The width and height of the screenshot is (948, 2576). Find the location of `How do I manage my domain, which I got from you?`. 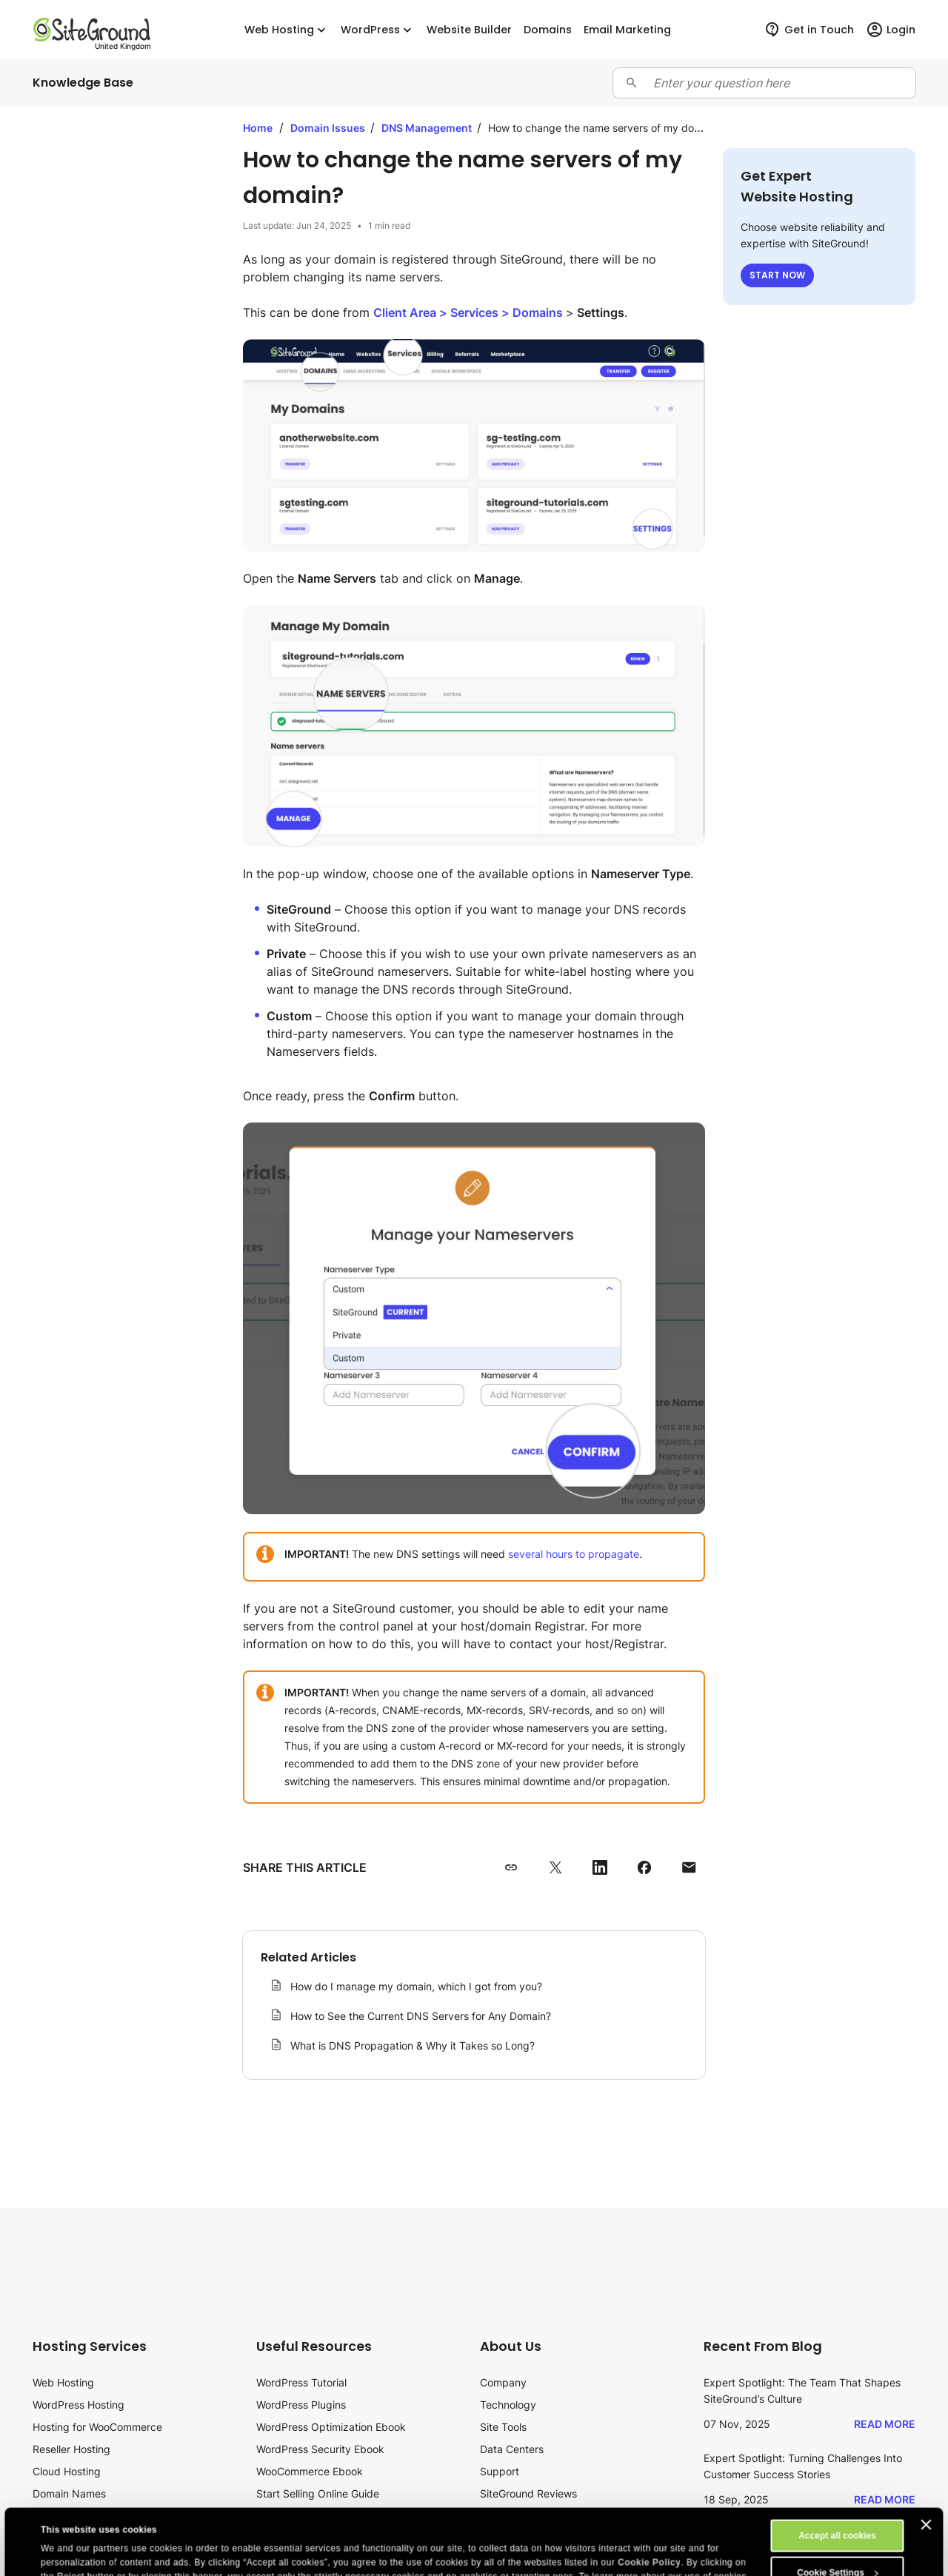

How do I manage my domain, which I got from you? is located at coordinates (416, 1986).